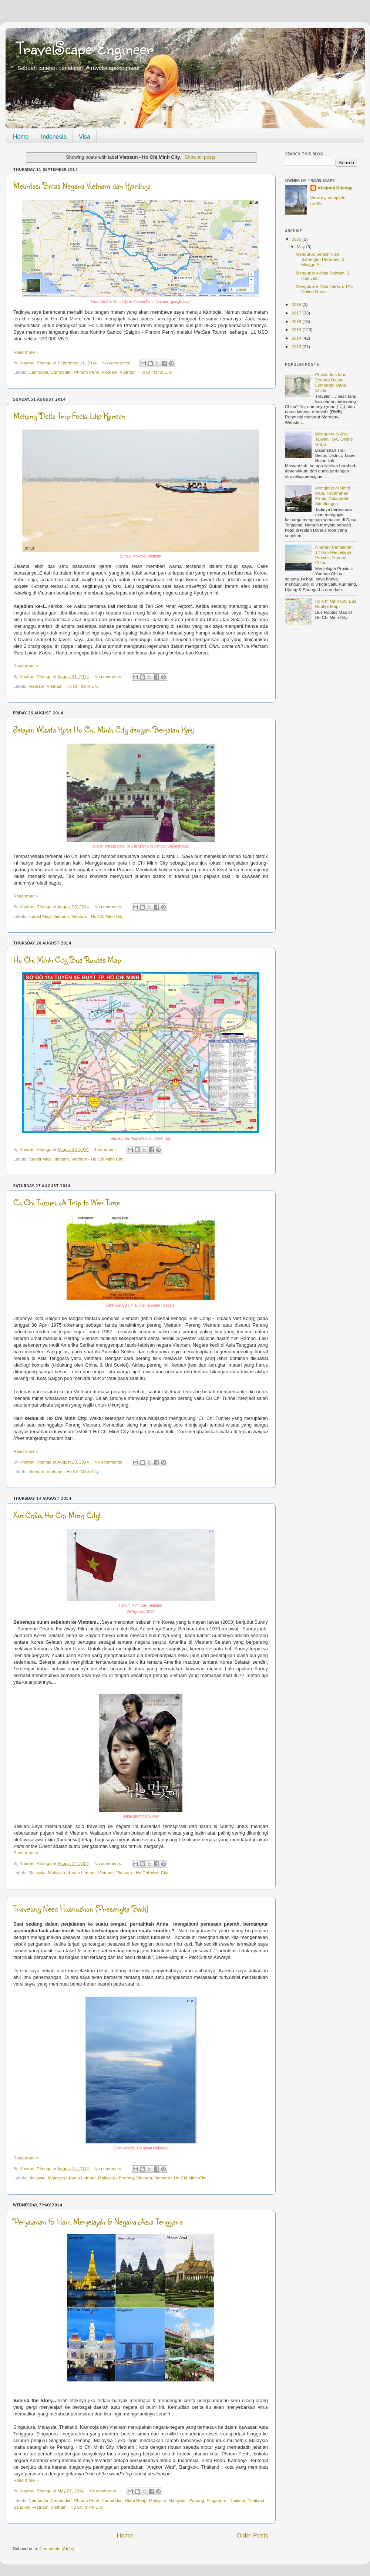 The width and height of the screenshot is (370, 2576). What do you see at coordinates (72, 1872) in the screenshot?
I see `Malaysia - Kuala Lumpur` at bounding box center [72, 1872].